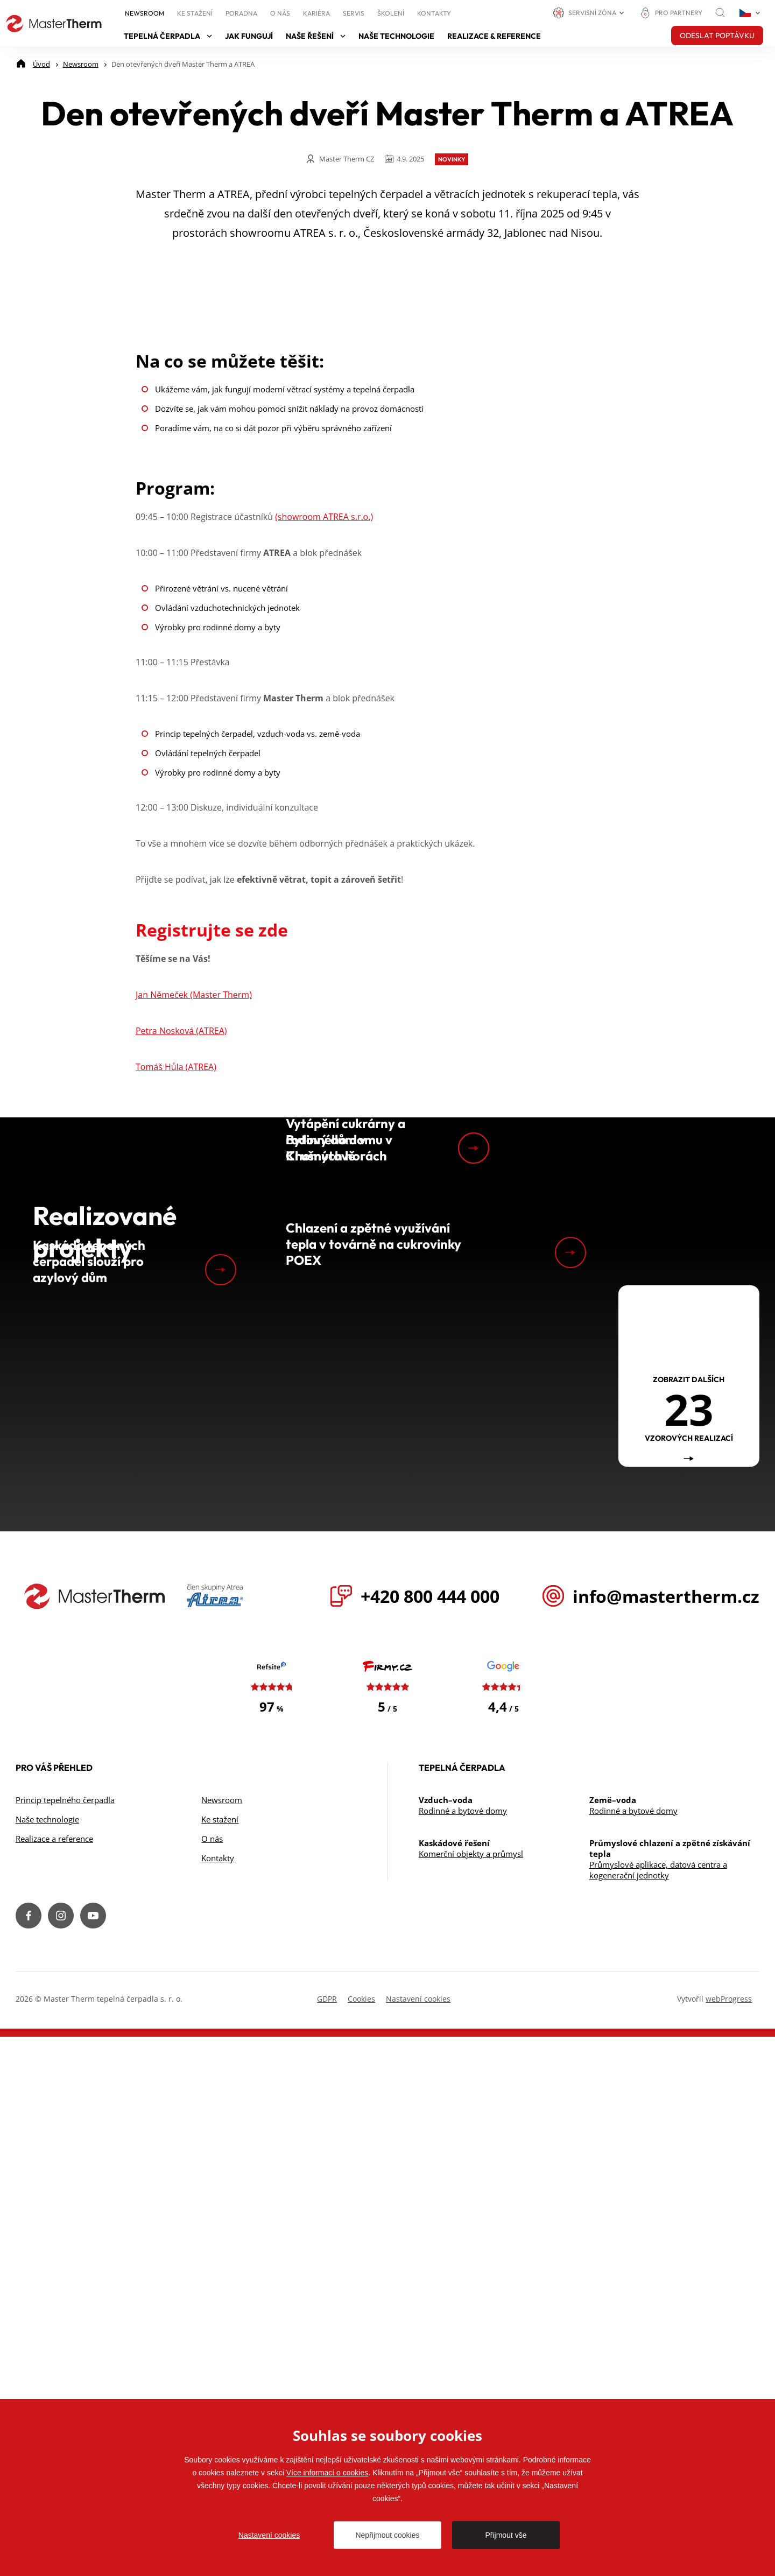  Describe the element at coordinates (269, 2535) in the screenshot. I see `Nastavení cookies` at that location.